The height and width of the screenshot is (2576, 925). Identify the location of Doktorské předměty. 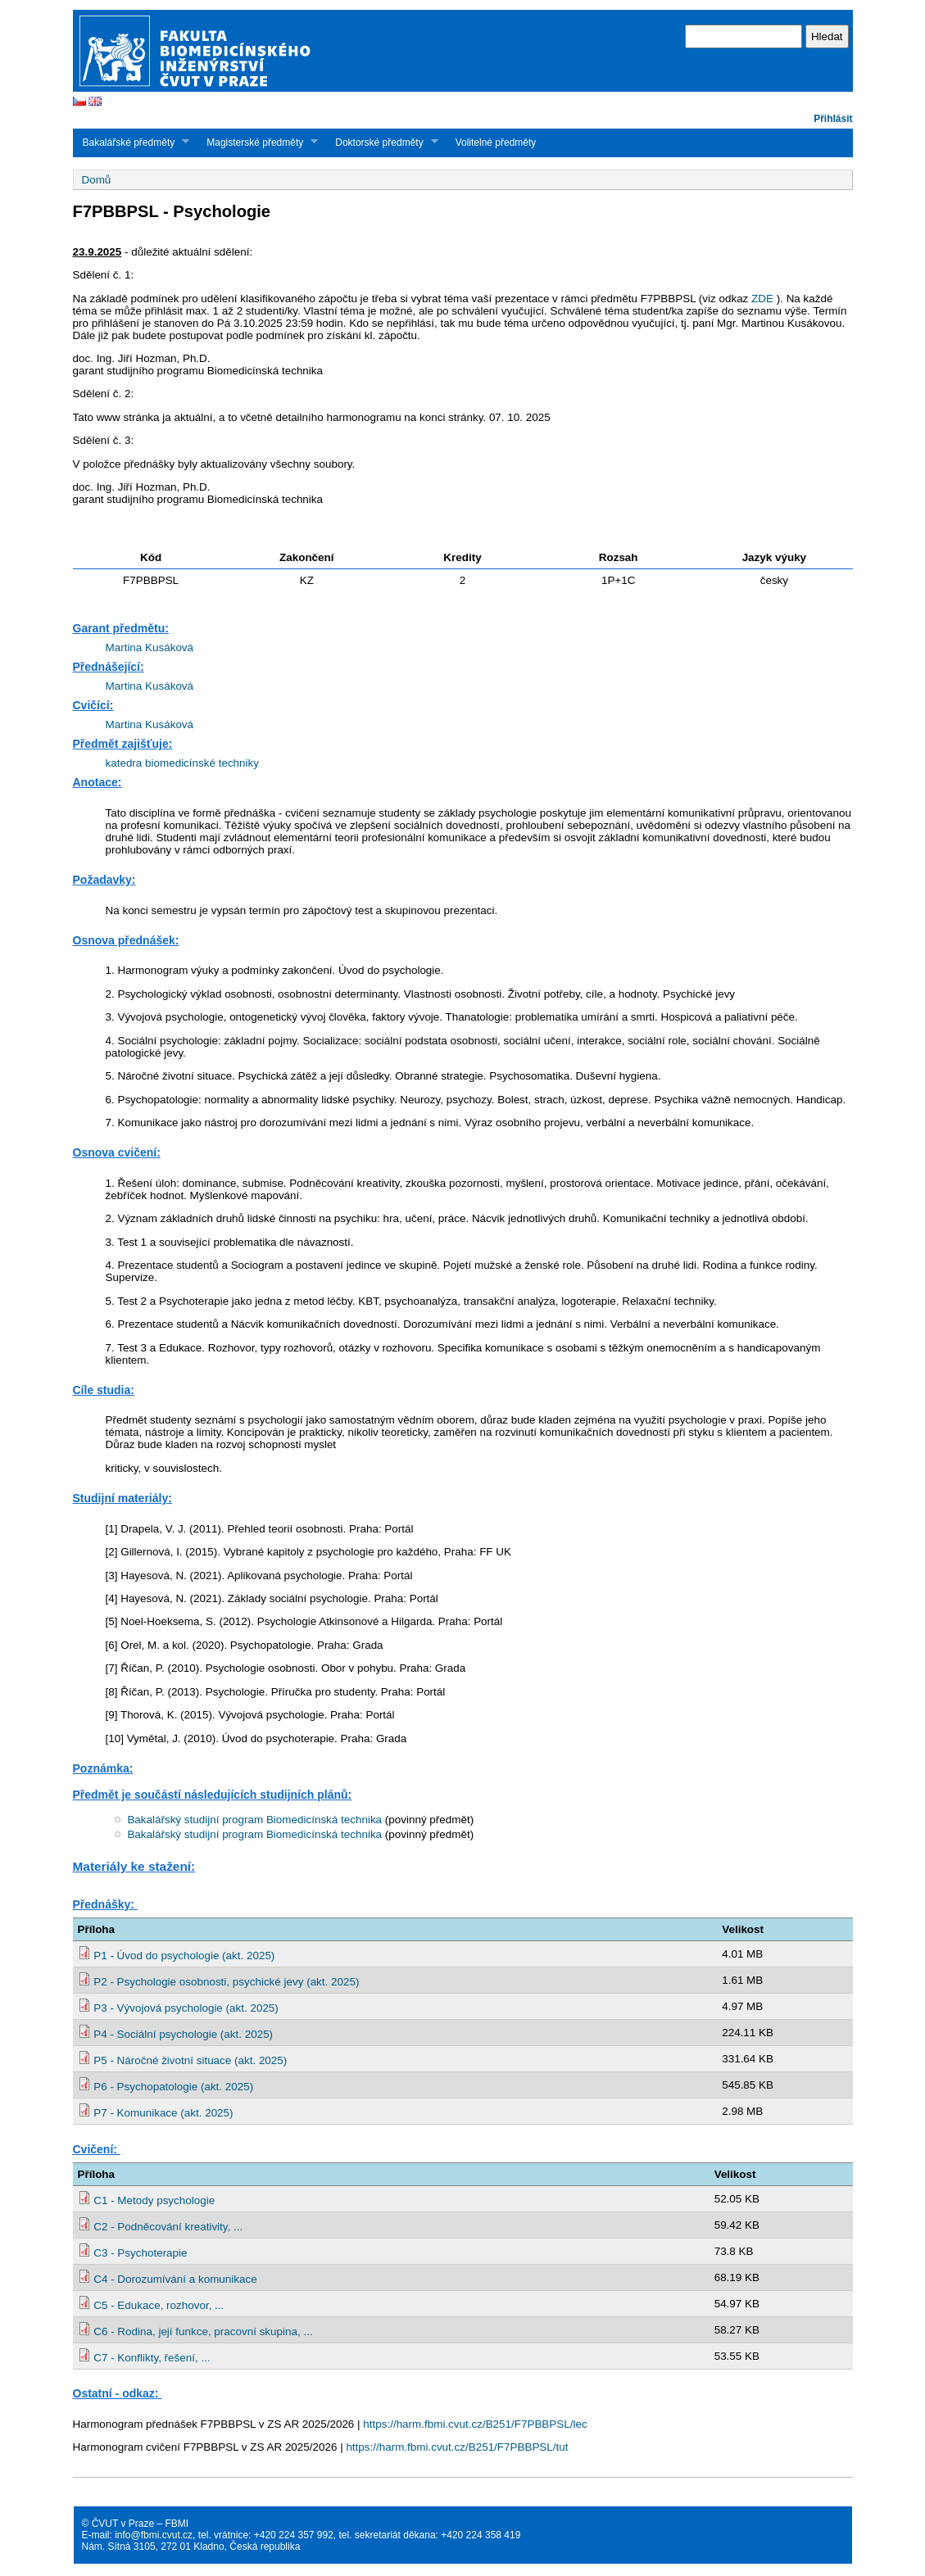
(381, 142).